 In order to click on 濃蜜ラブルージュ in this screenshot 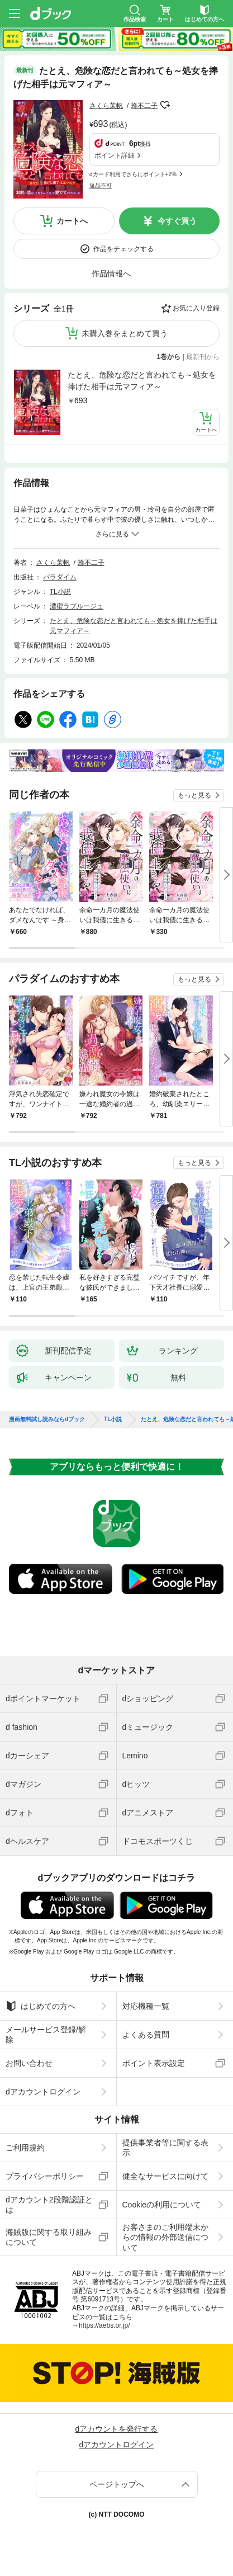, I will do `click(76, 606)`.